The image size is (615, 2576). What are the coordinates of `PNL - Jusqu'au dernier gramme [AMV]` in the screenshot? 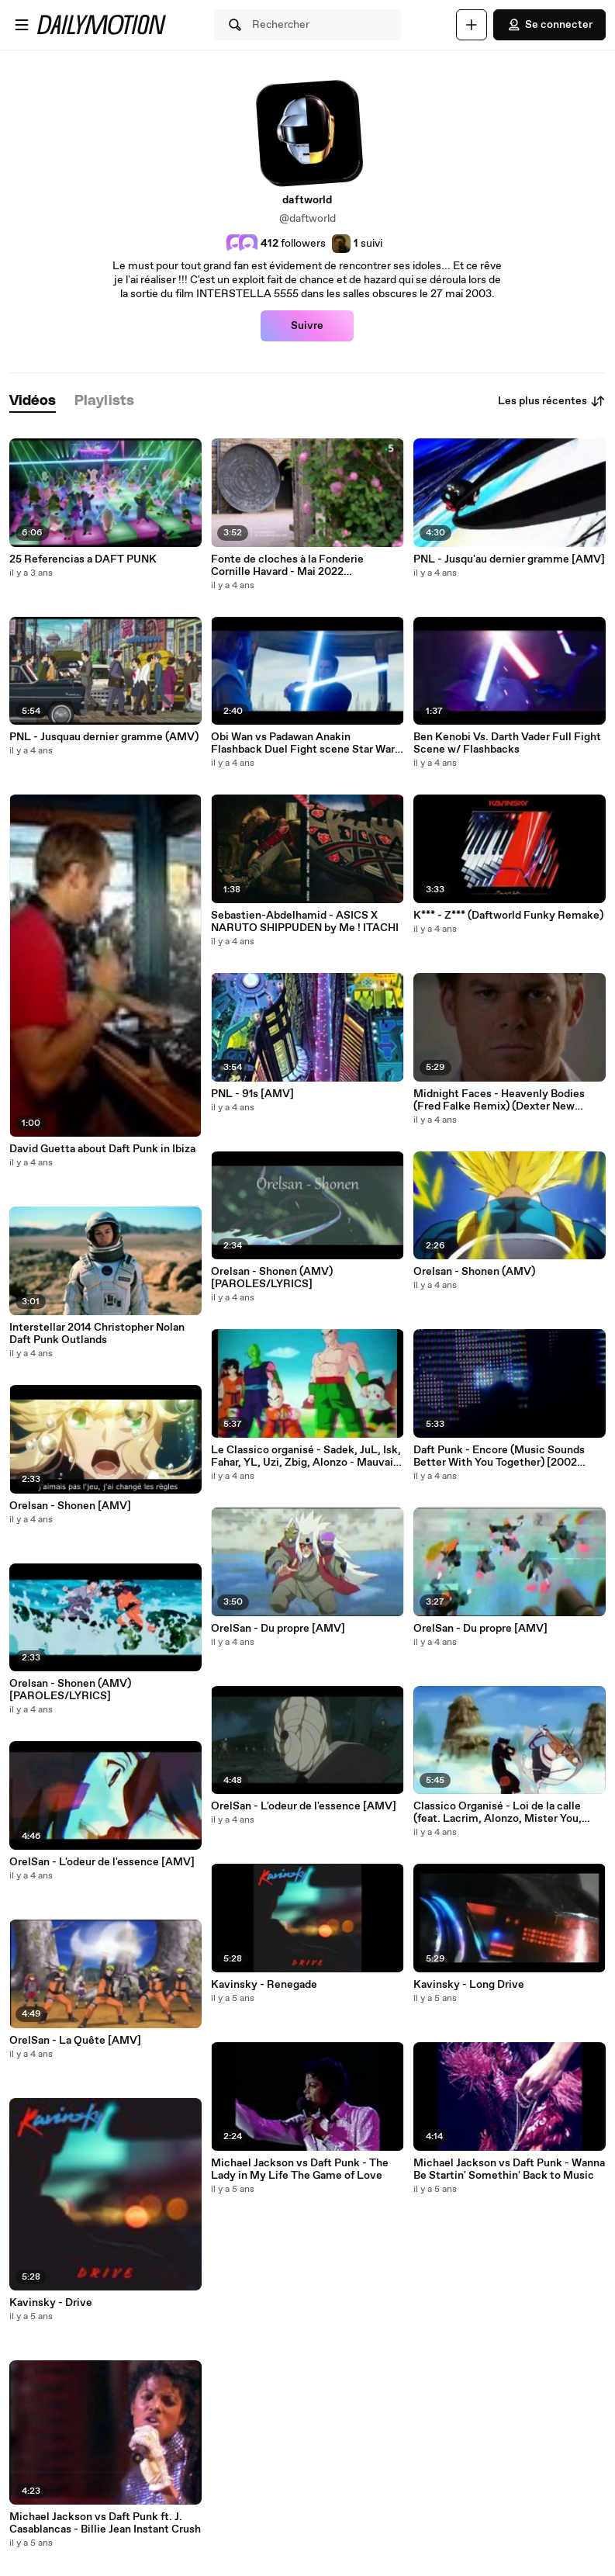 It's located at (509, 559).